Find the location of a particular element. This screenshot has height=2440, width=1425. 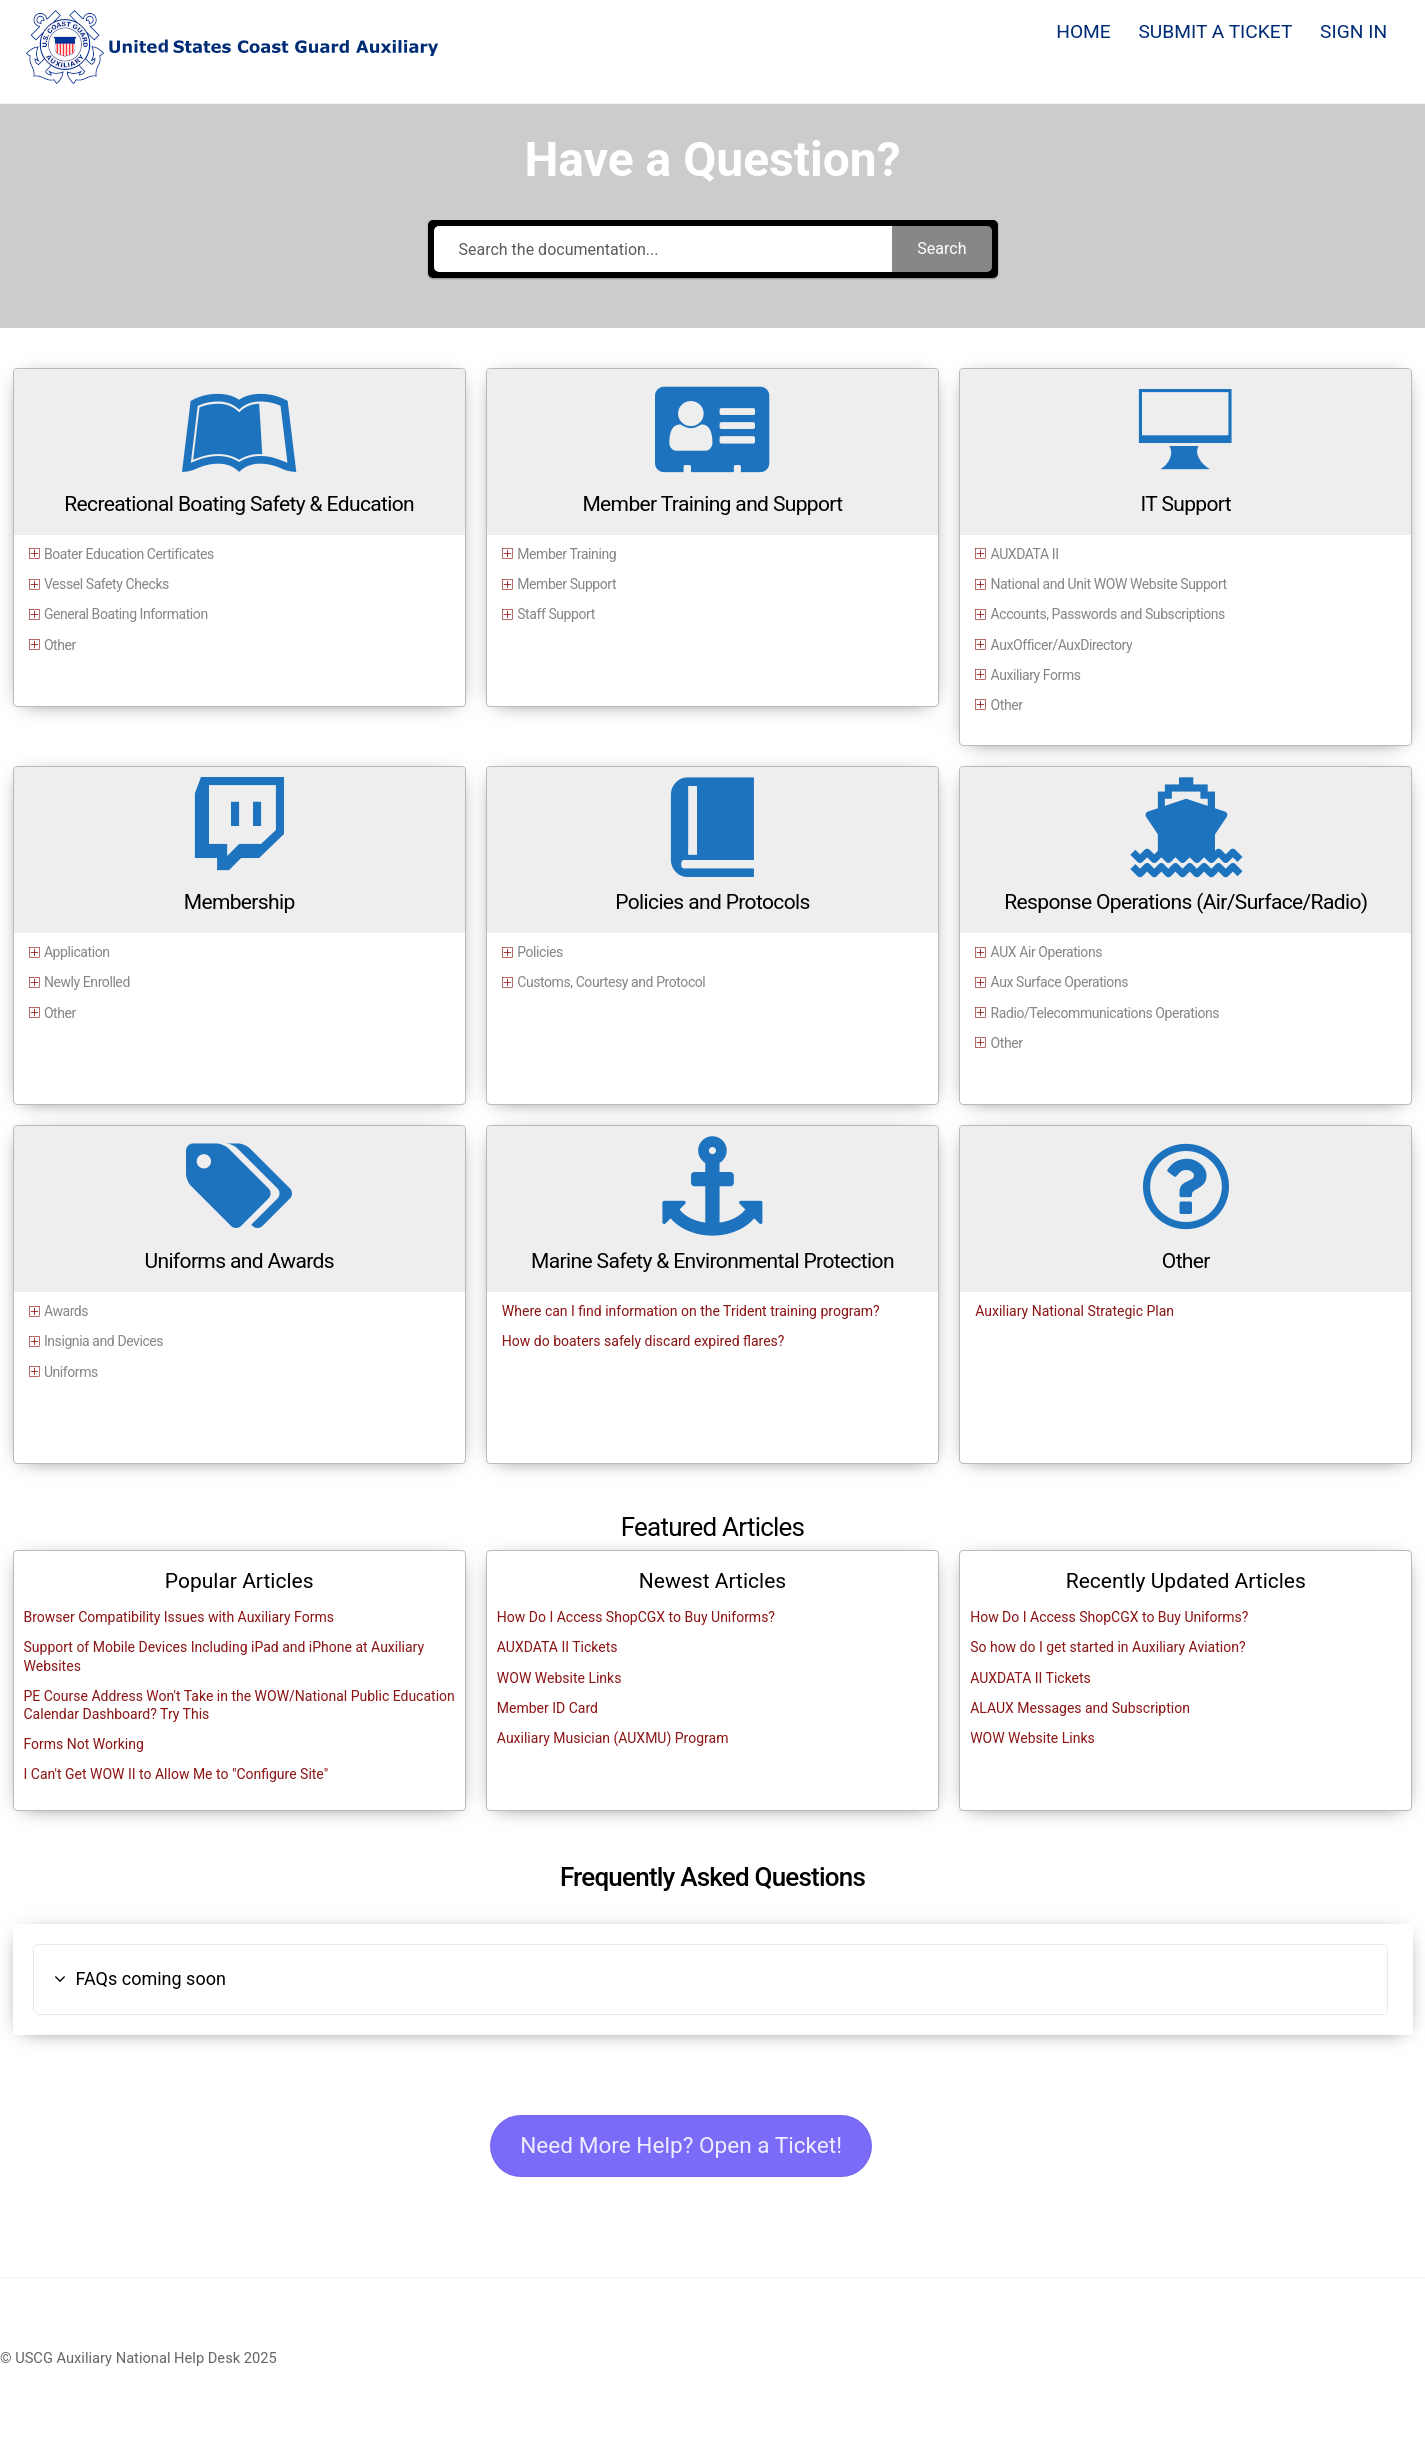

Vessel Safety Checks is located at coordinates (106, 584).